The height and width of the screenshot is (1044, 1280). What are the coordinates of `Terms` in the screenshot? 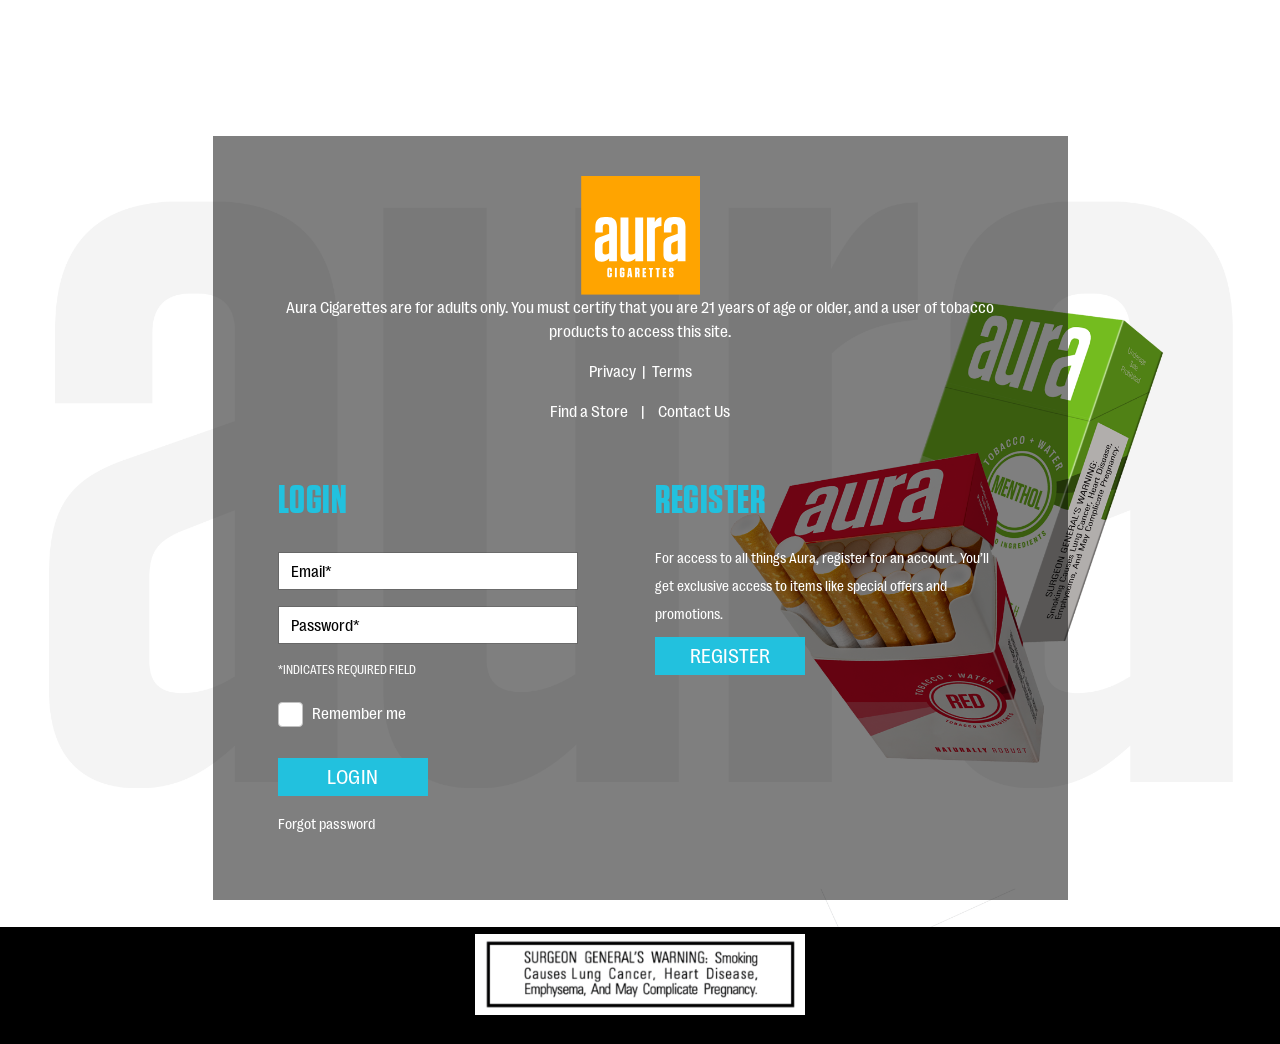 It's located at (672, 370).